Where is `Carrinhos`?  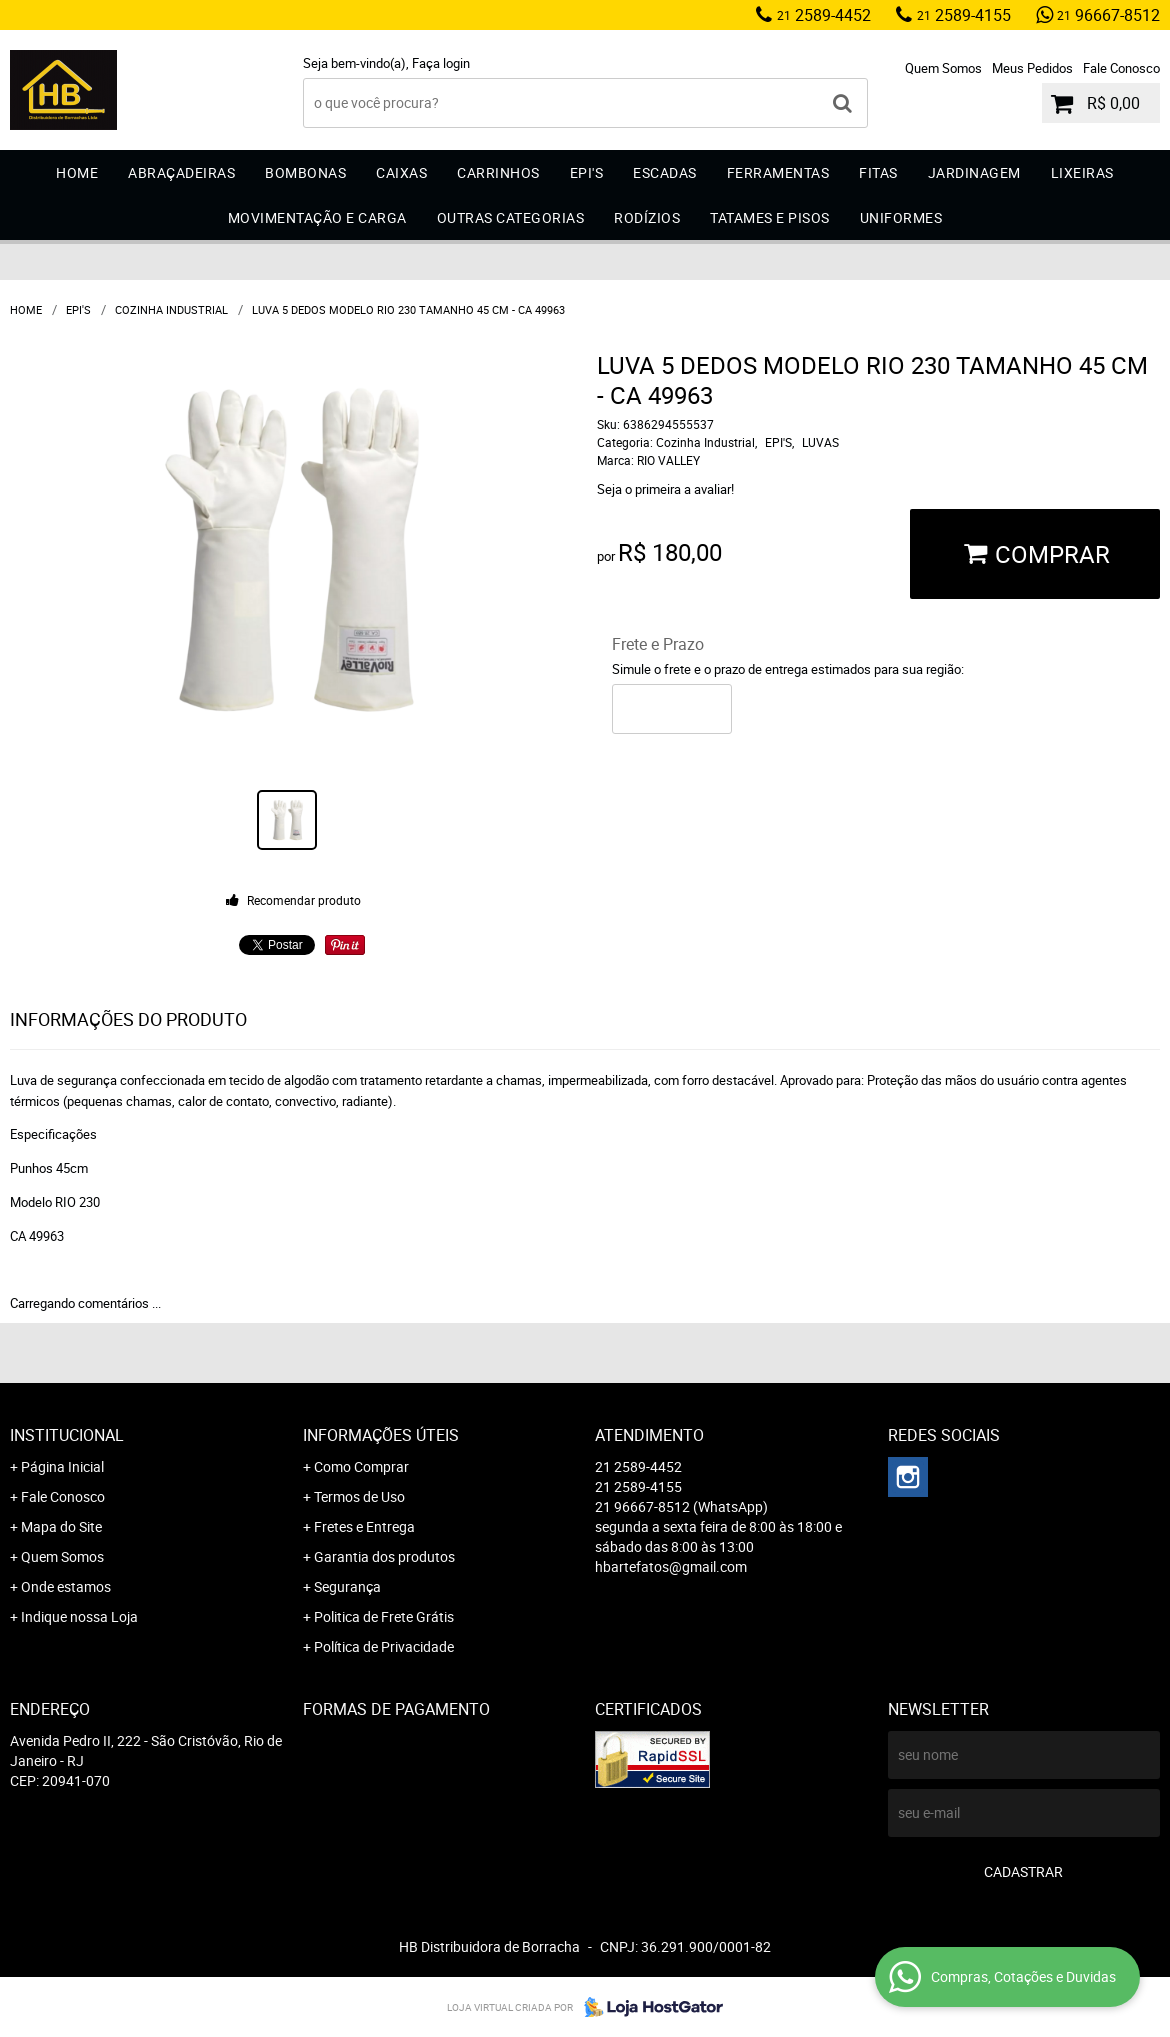 Carrinhos is located at coordinates (498, 172).